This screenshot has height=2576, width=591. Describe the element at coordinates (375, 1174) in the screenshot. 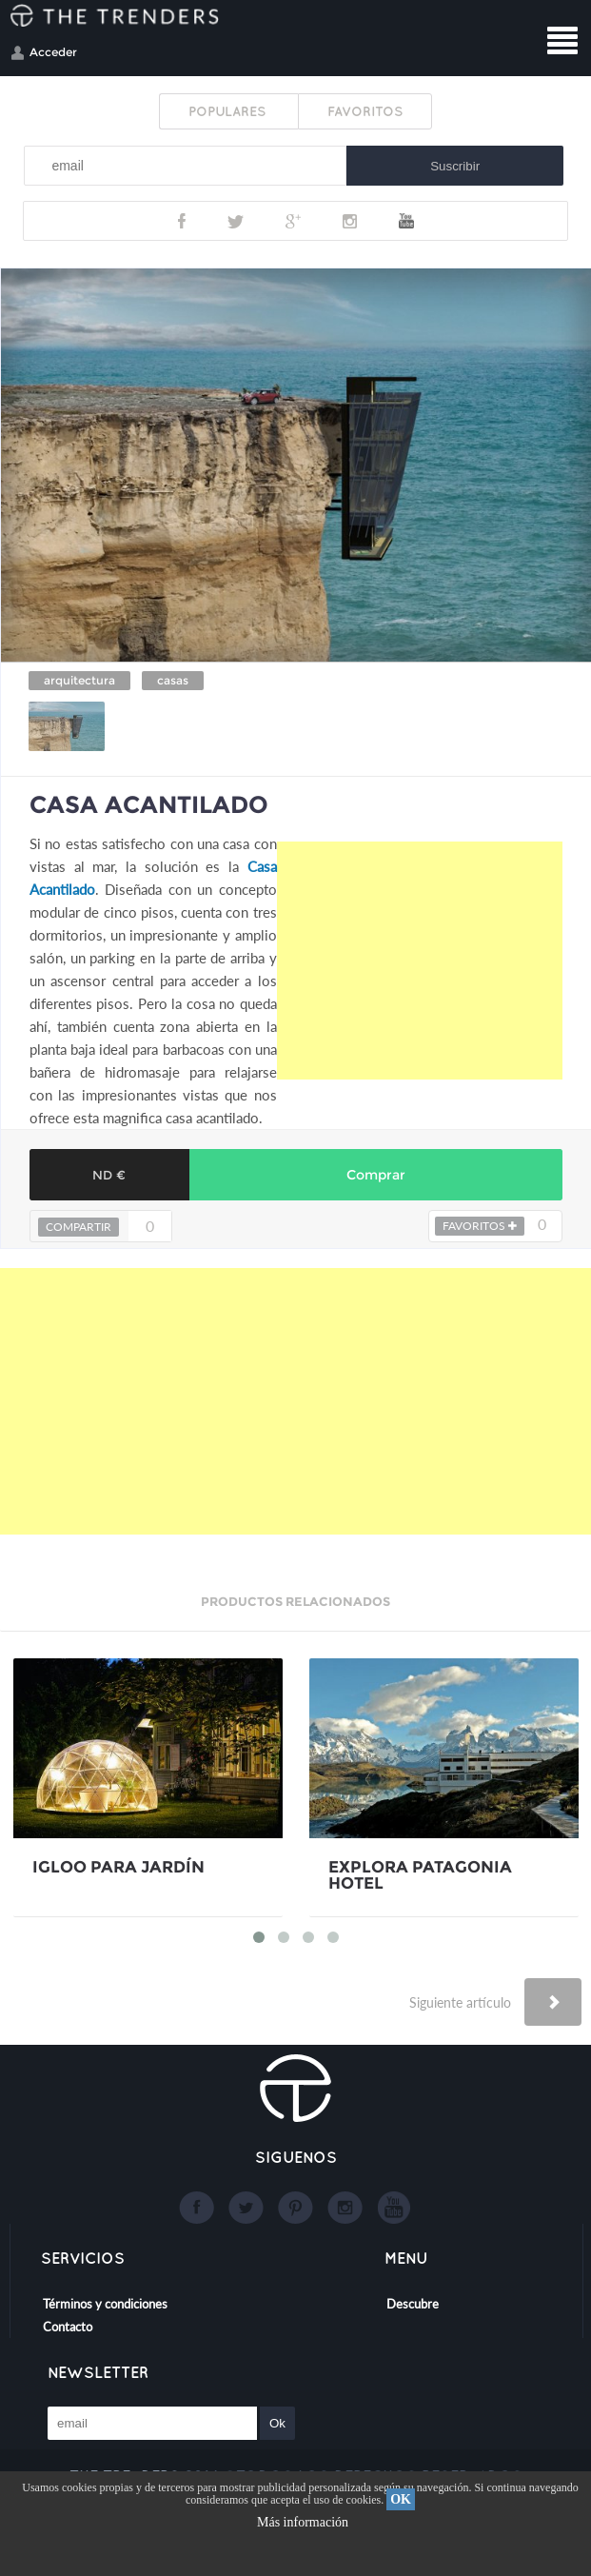

I see `Comprar` at that location.